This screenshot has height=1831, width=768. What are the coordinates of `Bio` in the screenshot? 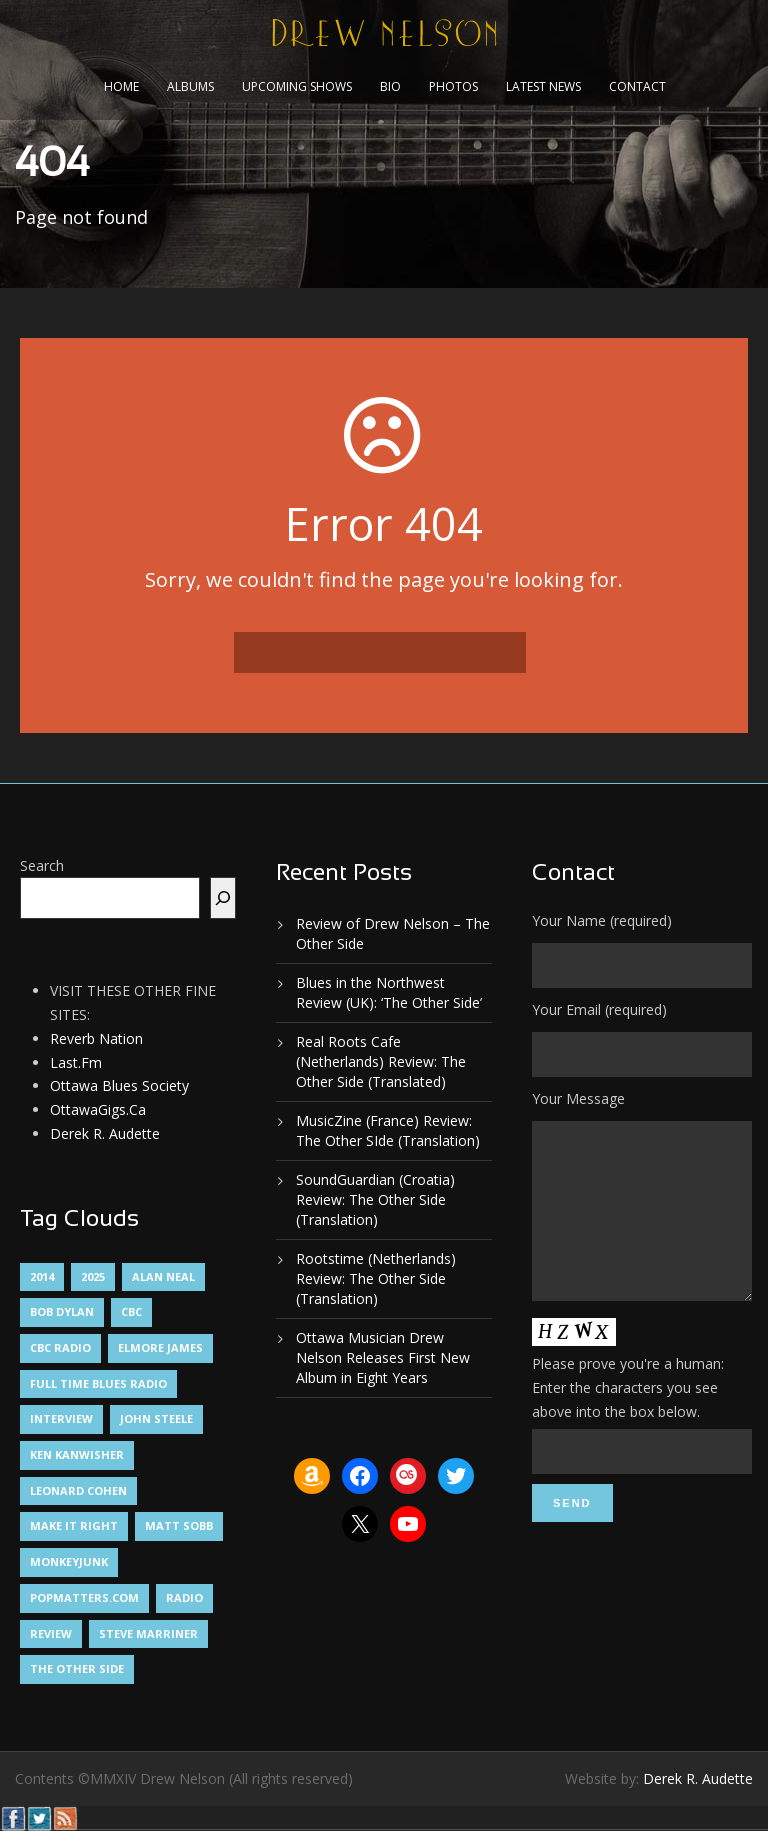 It's located at (390, 86).